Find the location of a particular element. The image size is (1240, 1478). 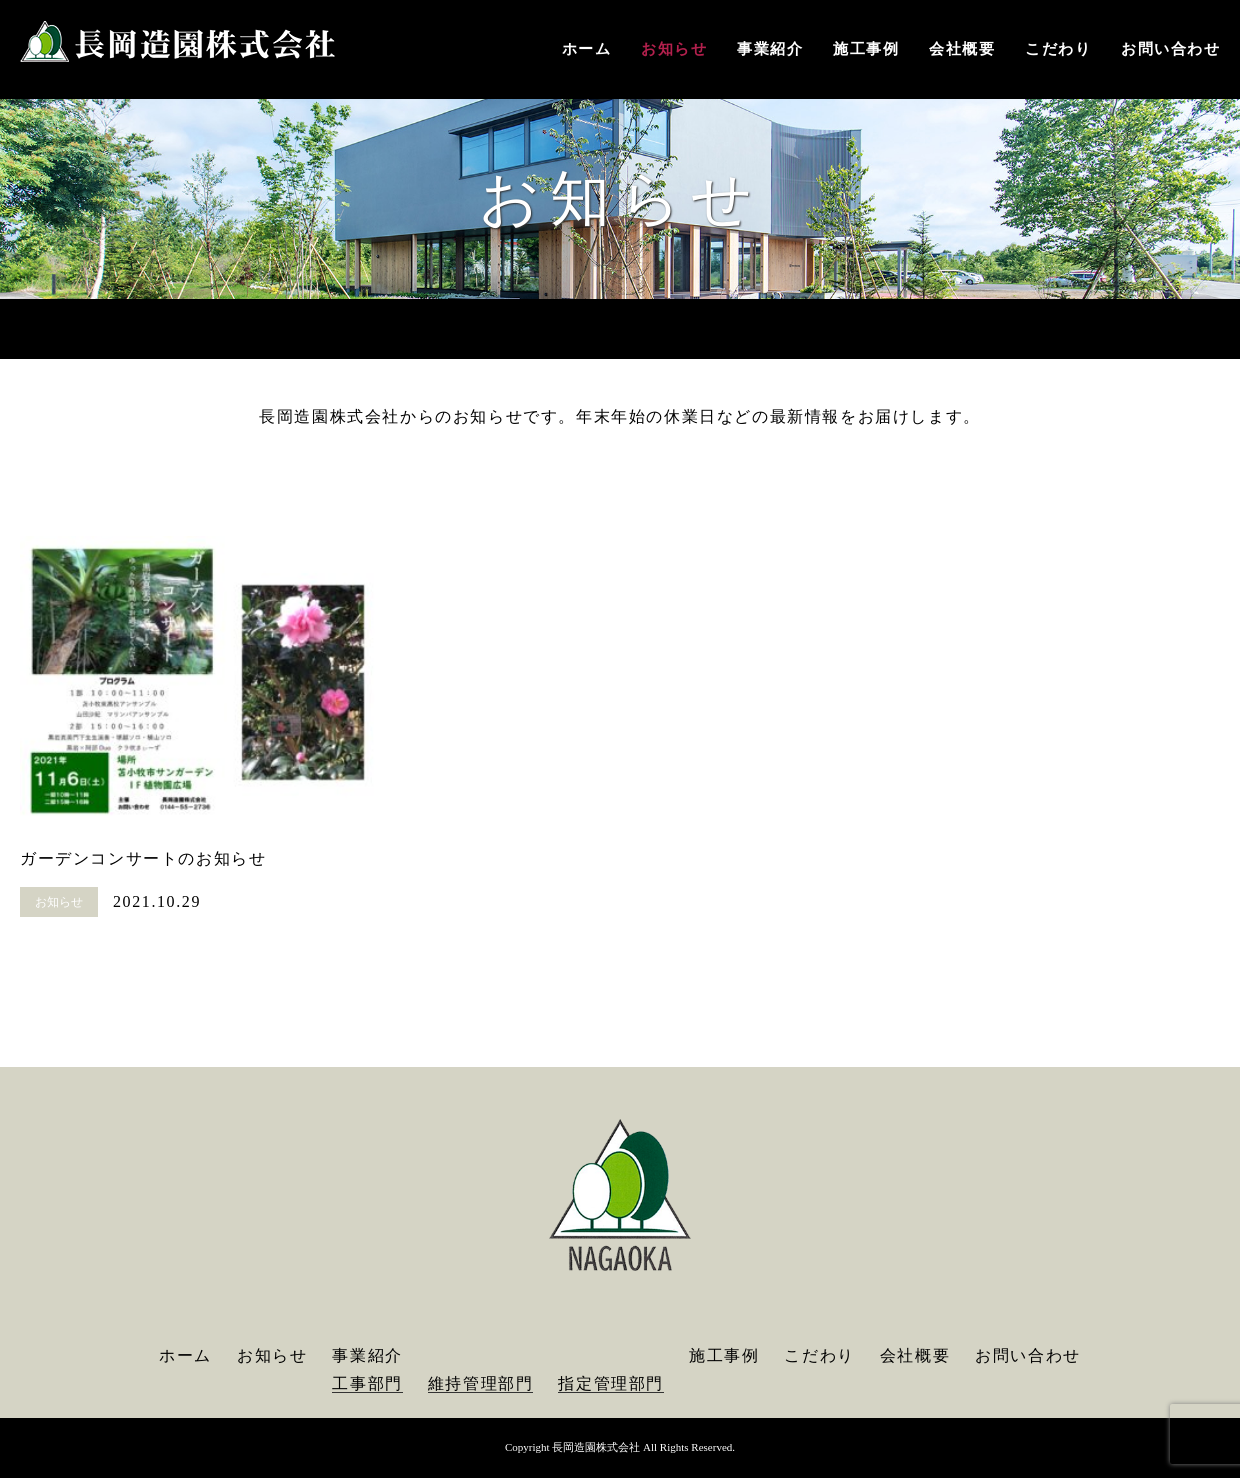

お問い合わせ is located at coordinates (1170, 49).